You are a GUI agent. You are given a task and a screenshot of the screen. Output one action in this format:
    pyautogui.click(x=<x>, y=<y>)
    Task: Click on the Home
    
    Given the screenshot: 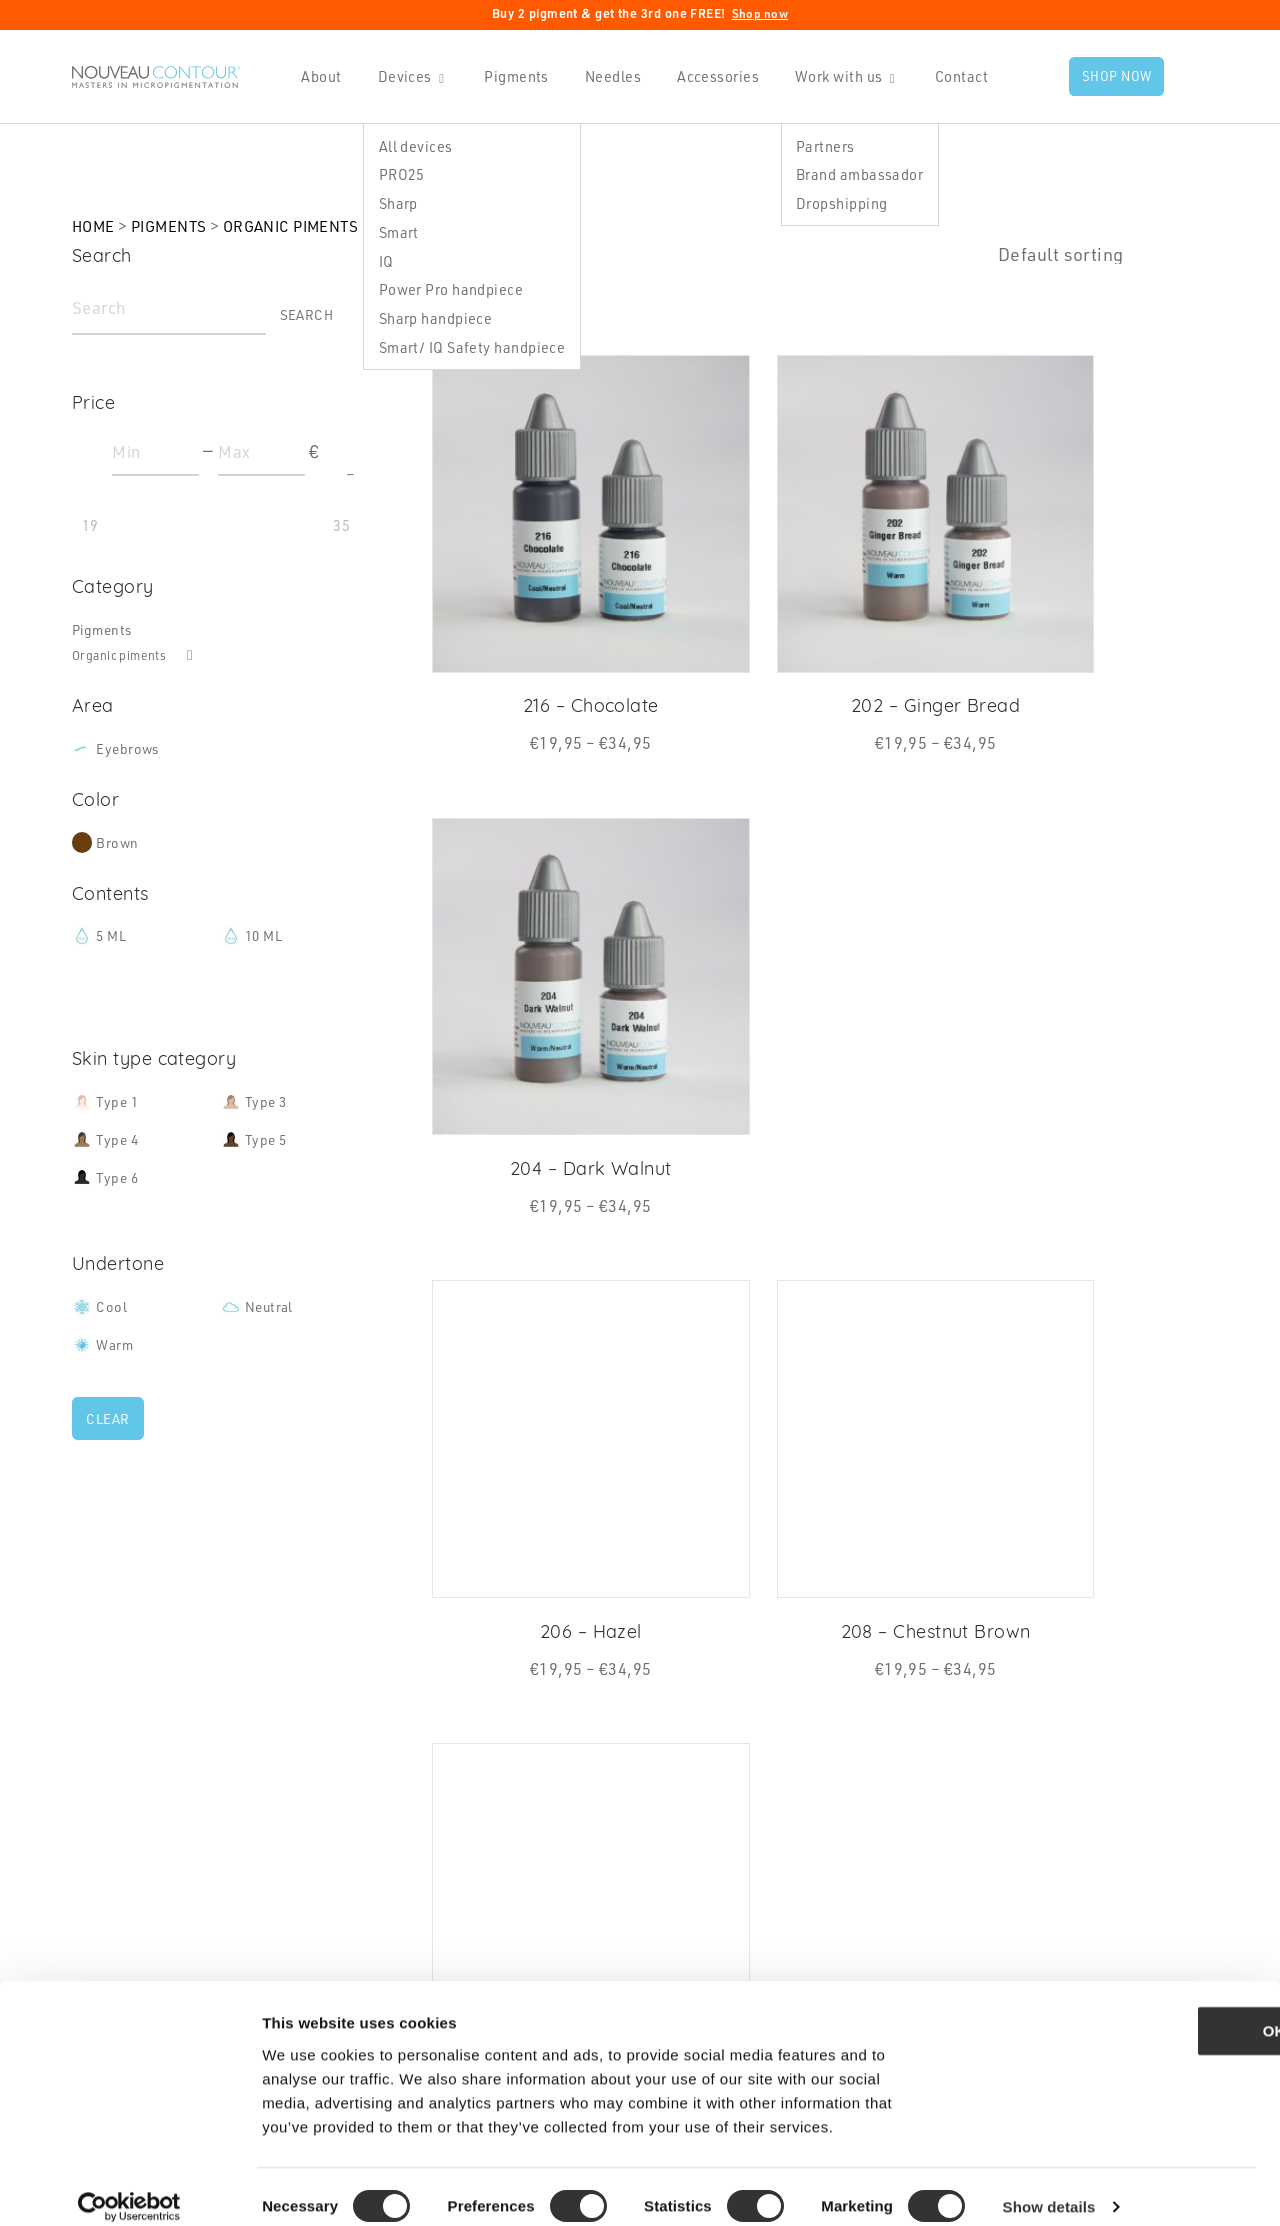 What is the action you would take?
    pyautogui.click(x=95, y=226)
    